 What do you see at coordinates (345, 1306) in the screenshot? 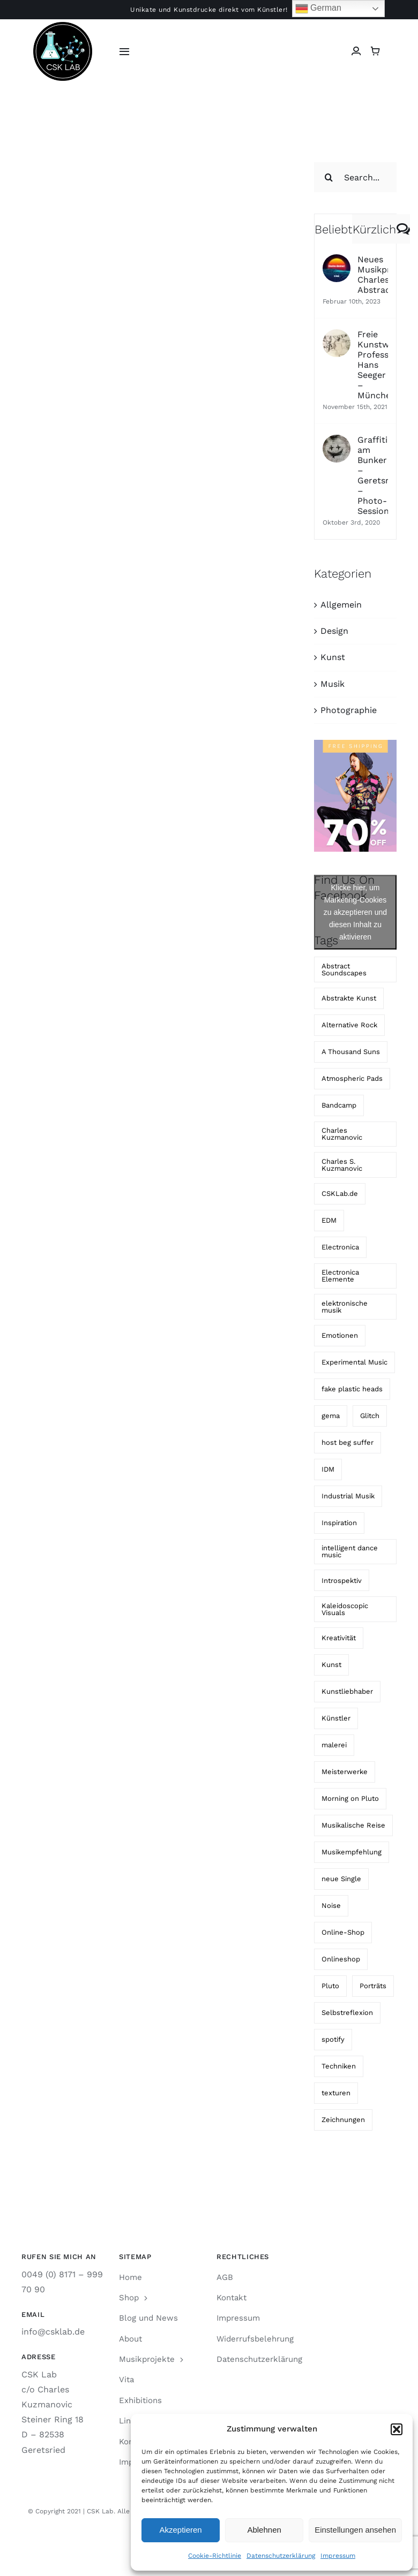
I see `elektronische musik [elektronische musik (4 Einträge)]` at bounding box center [345, 1306].